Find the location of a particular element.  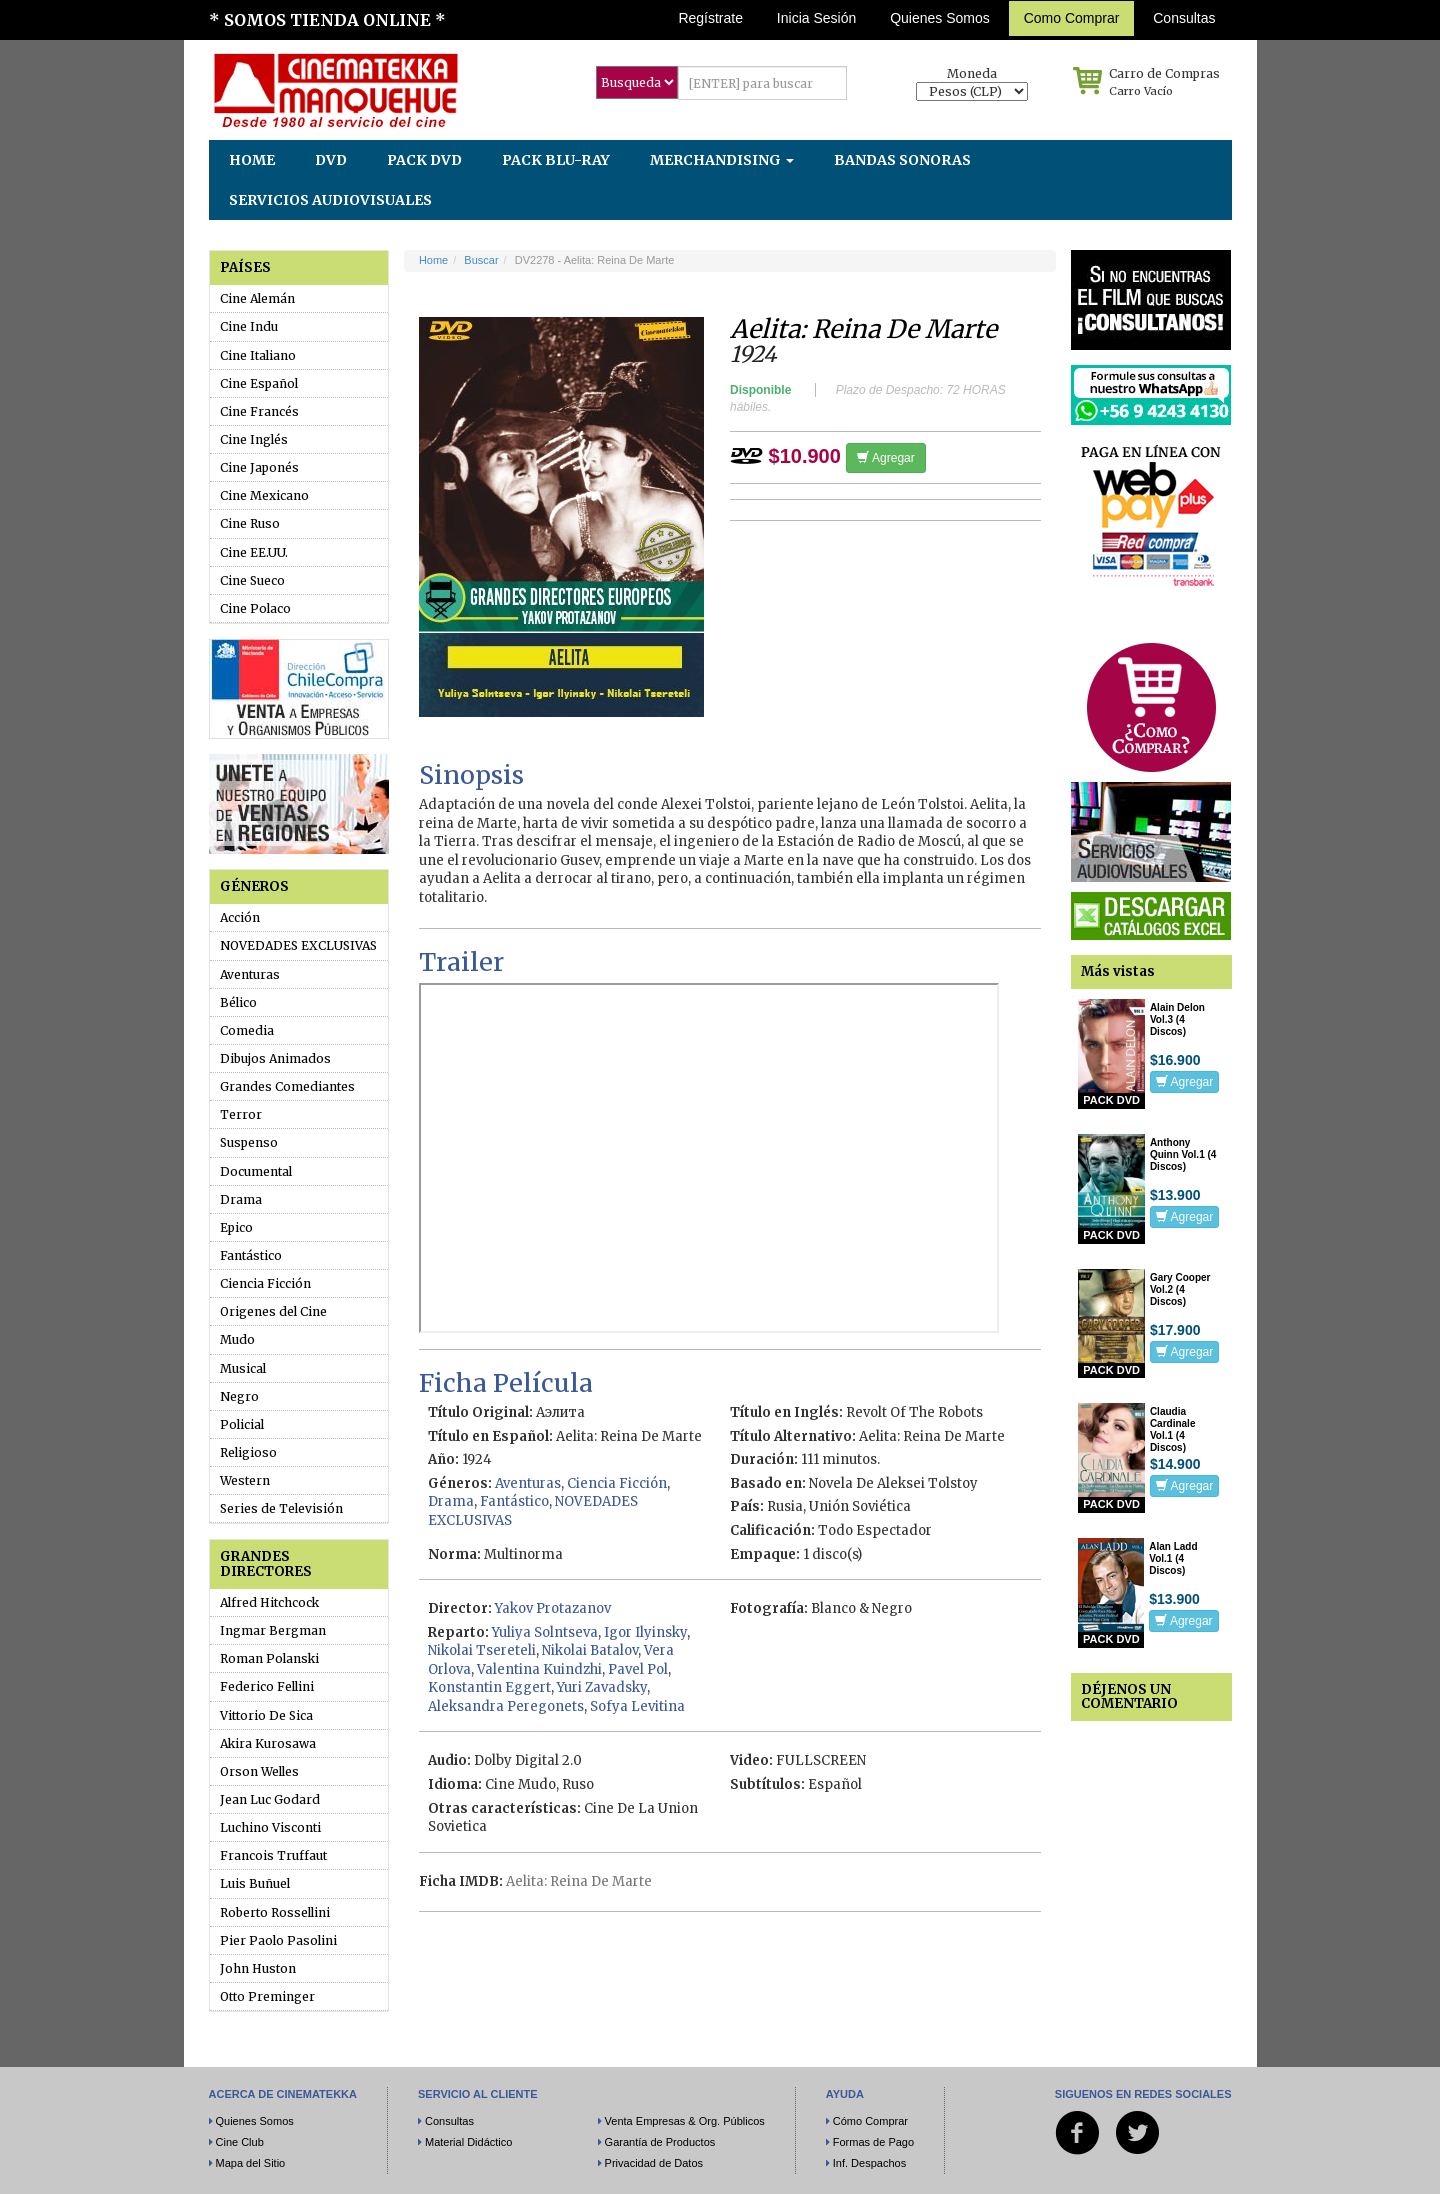

Policial is located at coordinates (242, 1424).